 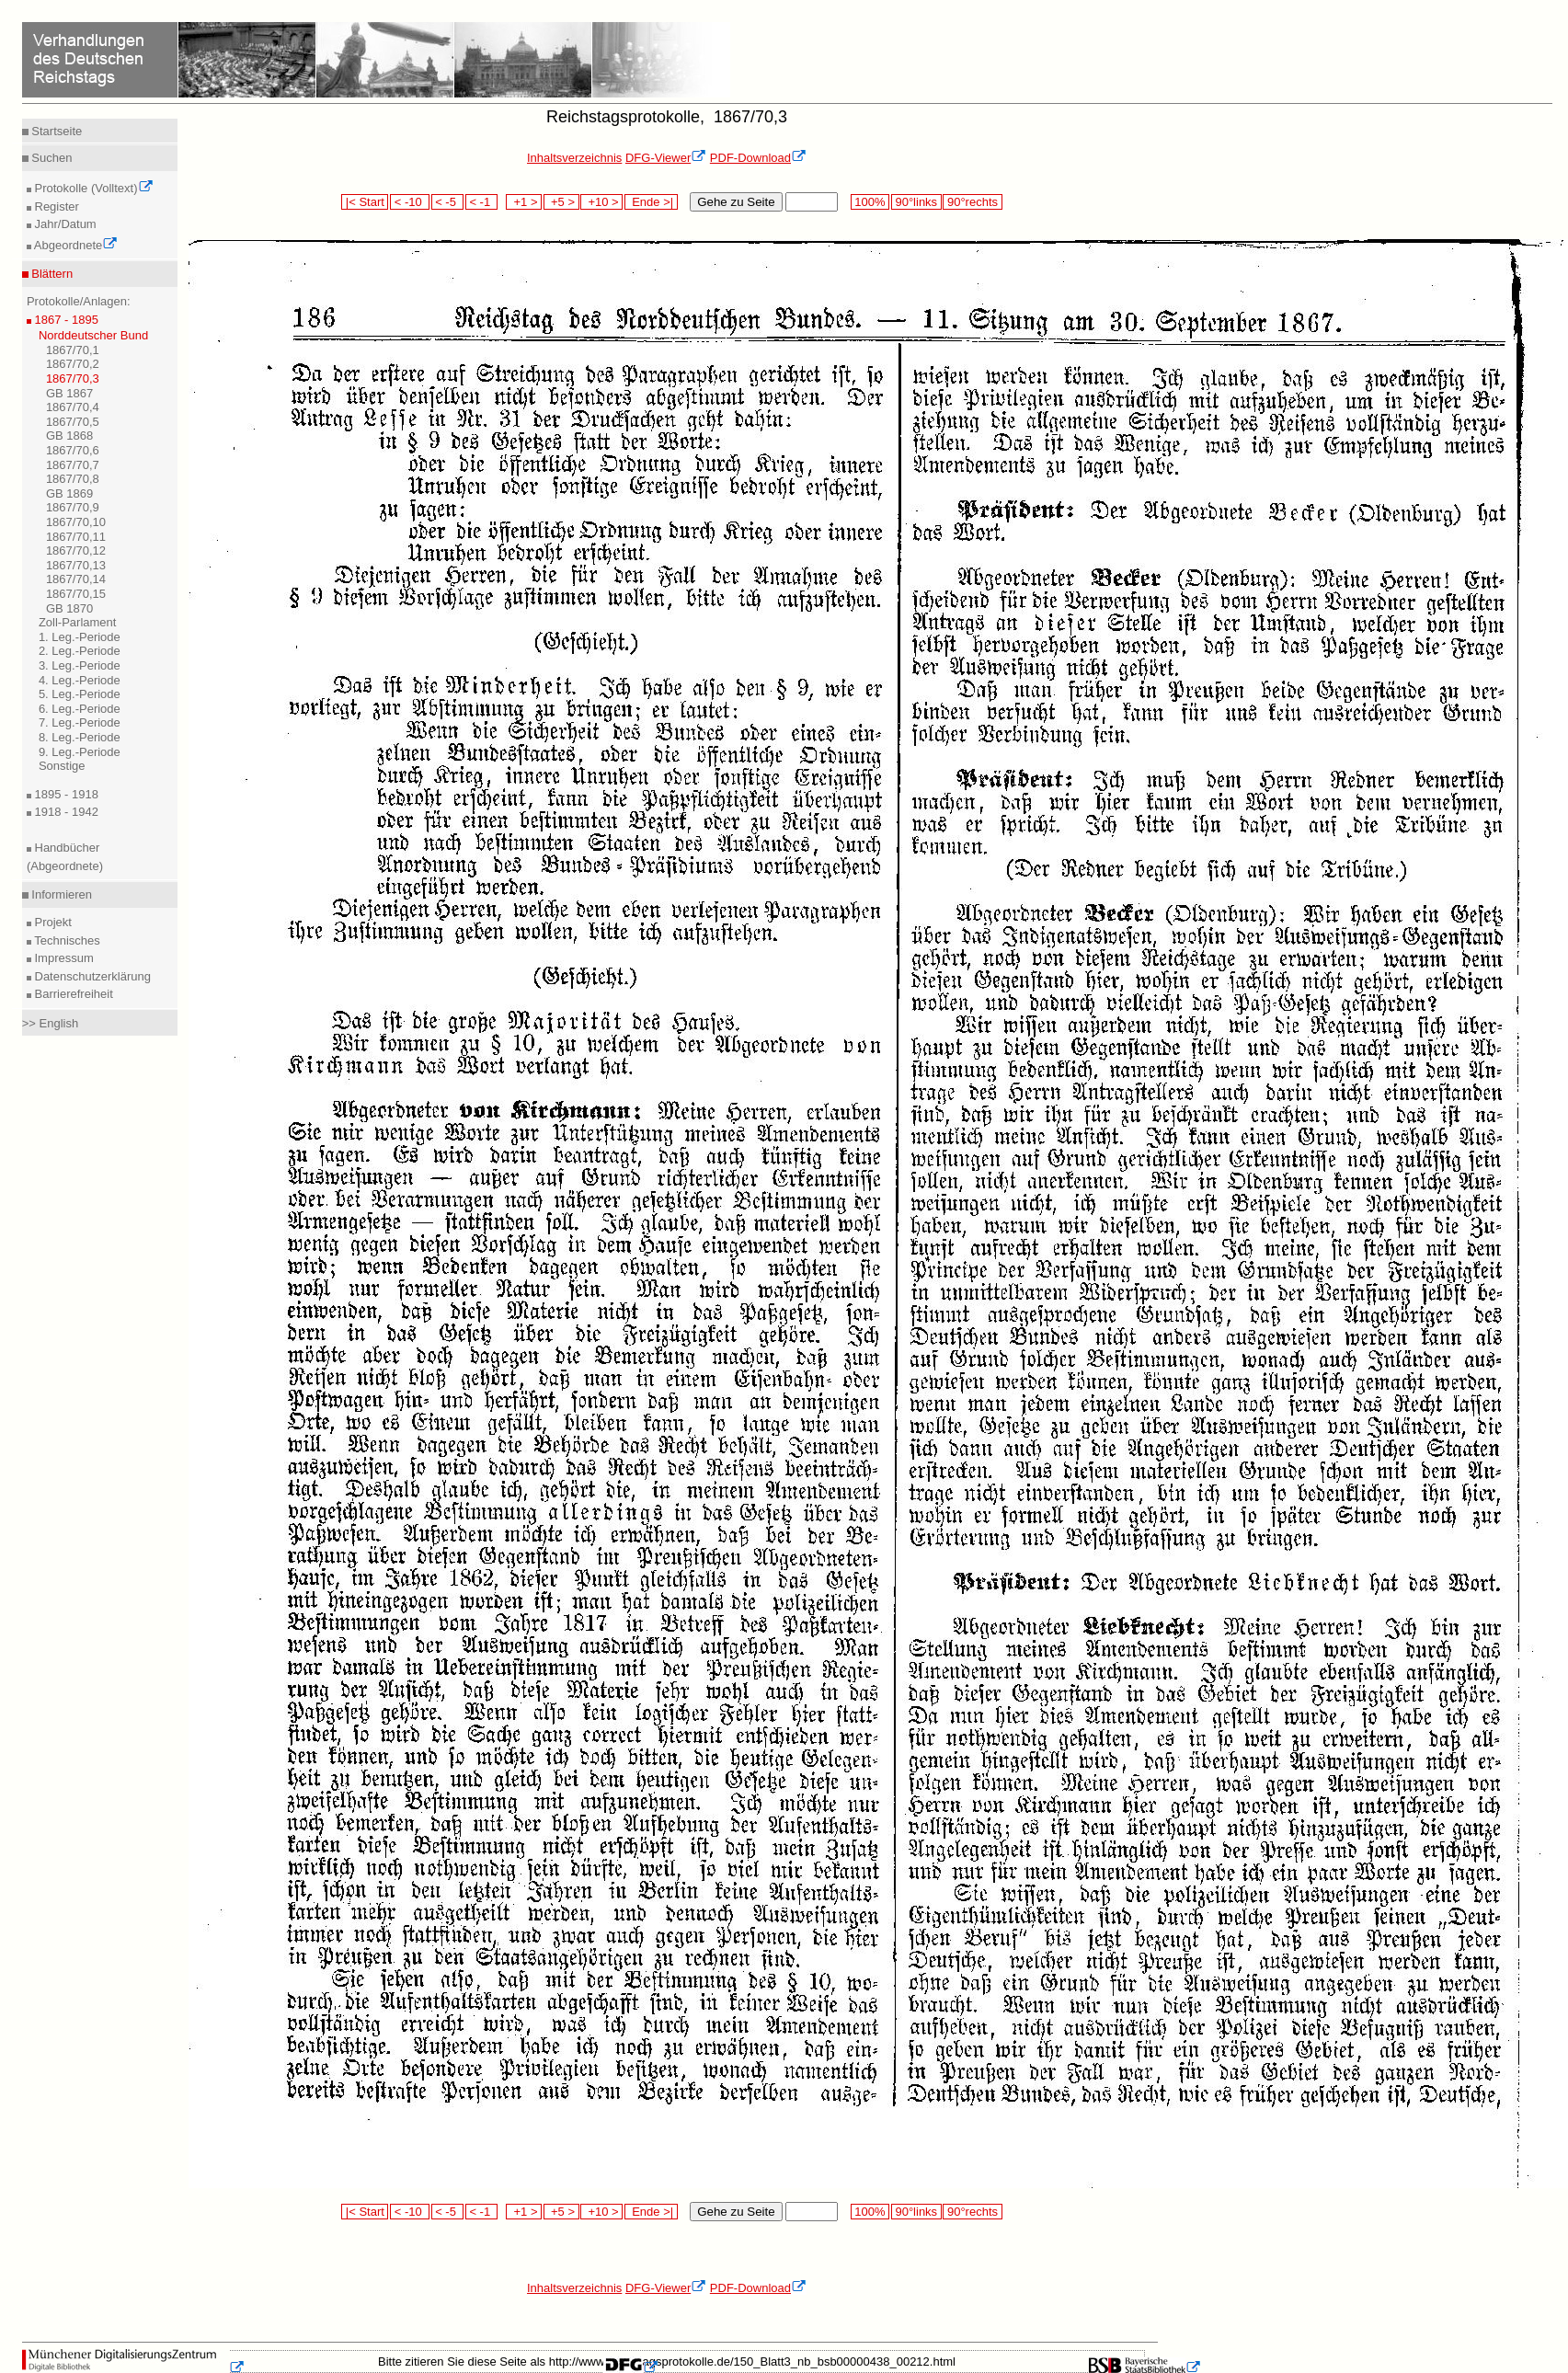 I want to click on 7. Leg.-Periode, so click(x=79, y=722).